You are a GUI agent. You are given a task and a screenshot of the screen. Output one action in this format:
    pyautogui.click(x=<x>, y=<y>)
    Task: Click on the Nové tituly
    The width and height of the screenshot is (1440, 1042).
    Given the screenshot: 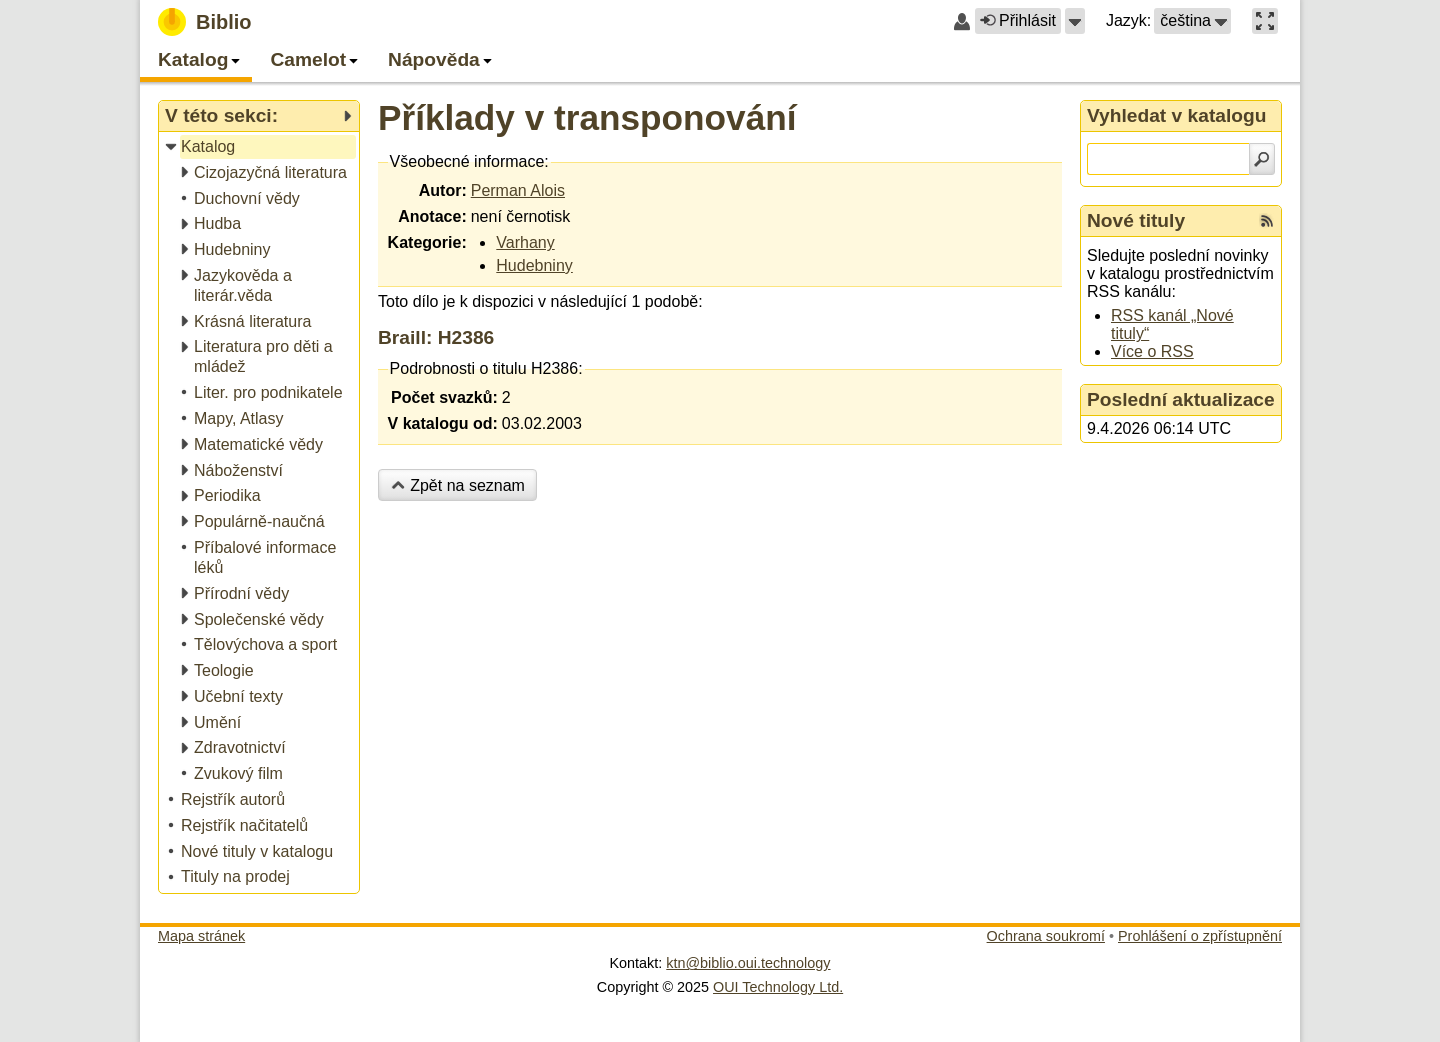 What is the action you would take?
    pyautogui.click(x=1136, y=220)
    